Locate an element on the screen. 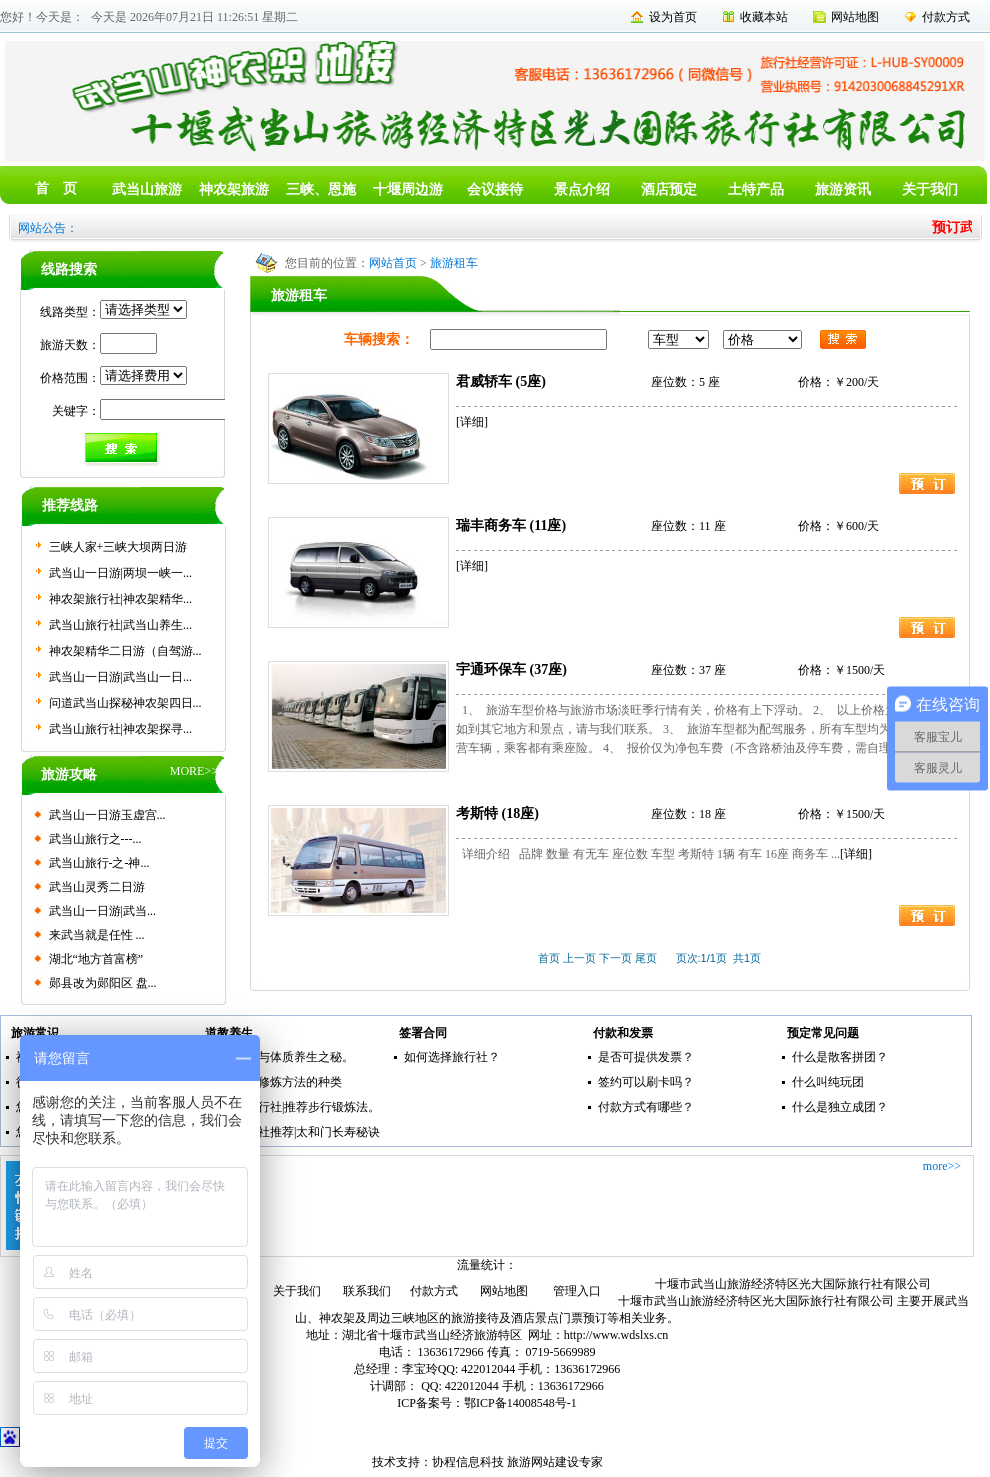  网站地图 is located at coordinates (855, 17).